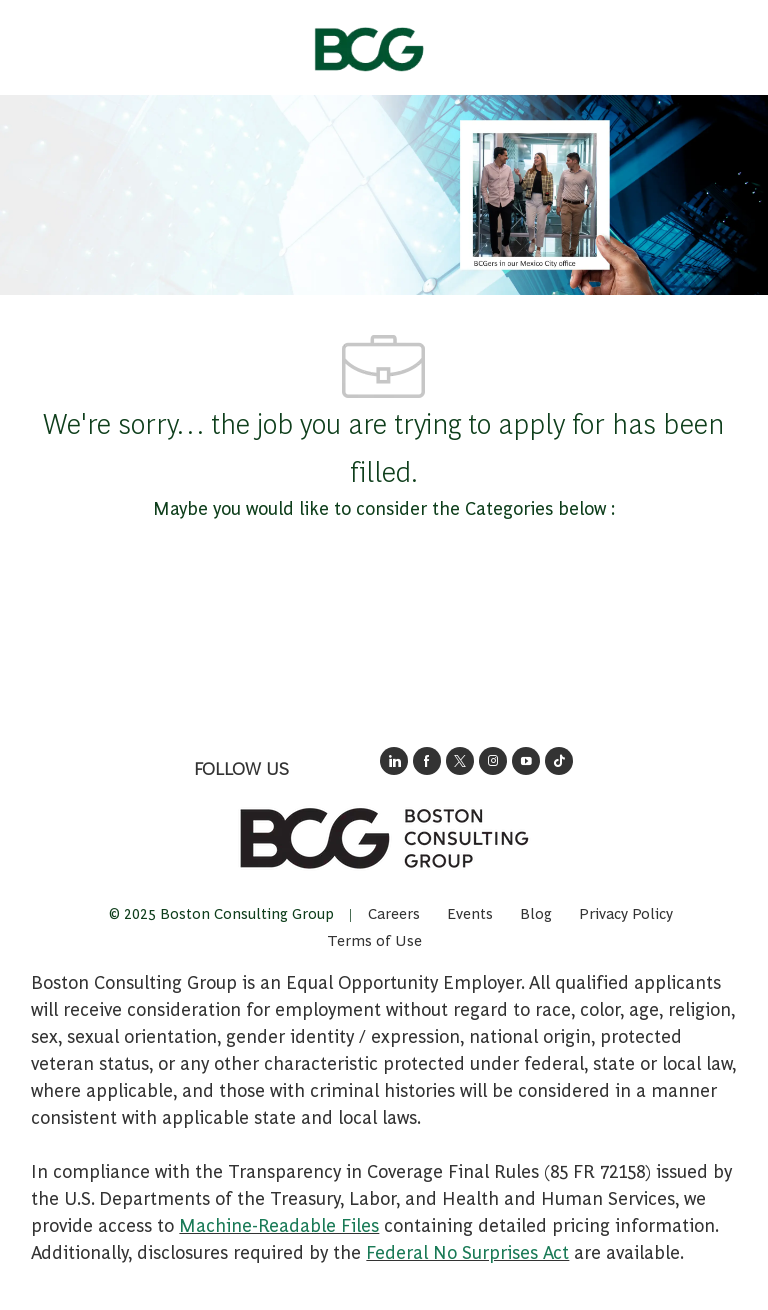 The height and width of the screenshot is (1310, 768). I want to click on [opens BCGs tik tok in new window], so click(559, 761).